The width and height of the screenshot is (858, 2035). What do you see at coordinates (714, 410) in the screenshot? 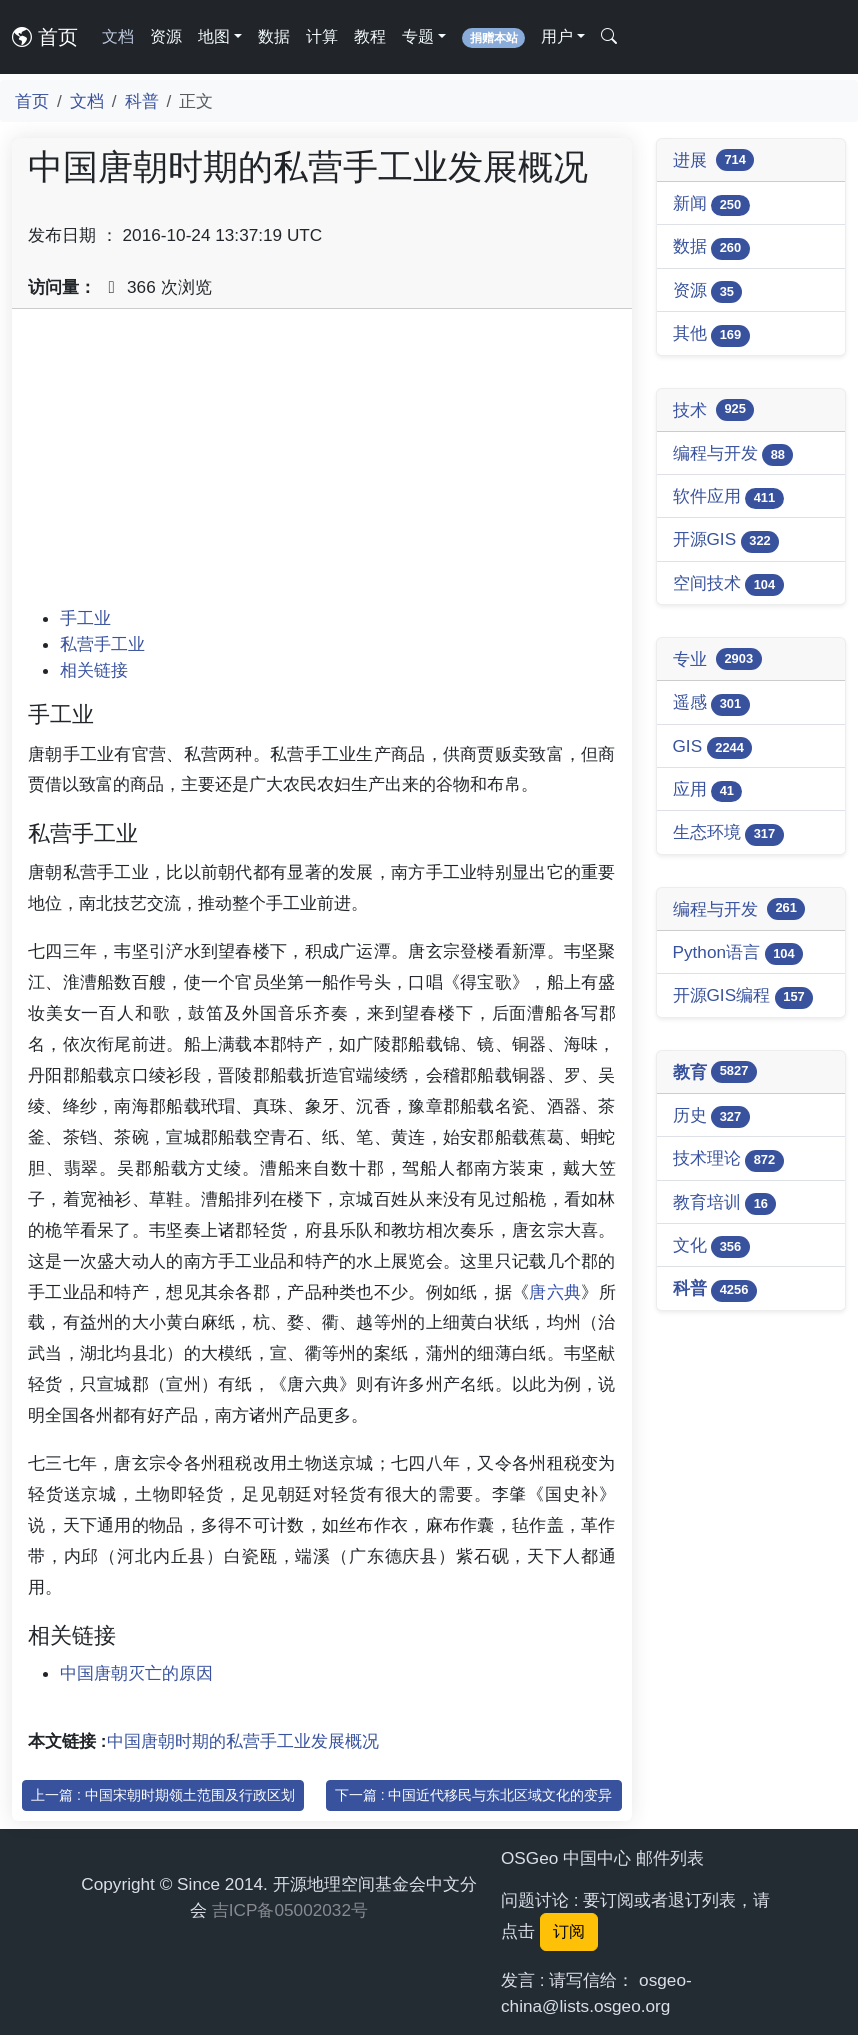
I see `技术` at bounding box center [714, 410].